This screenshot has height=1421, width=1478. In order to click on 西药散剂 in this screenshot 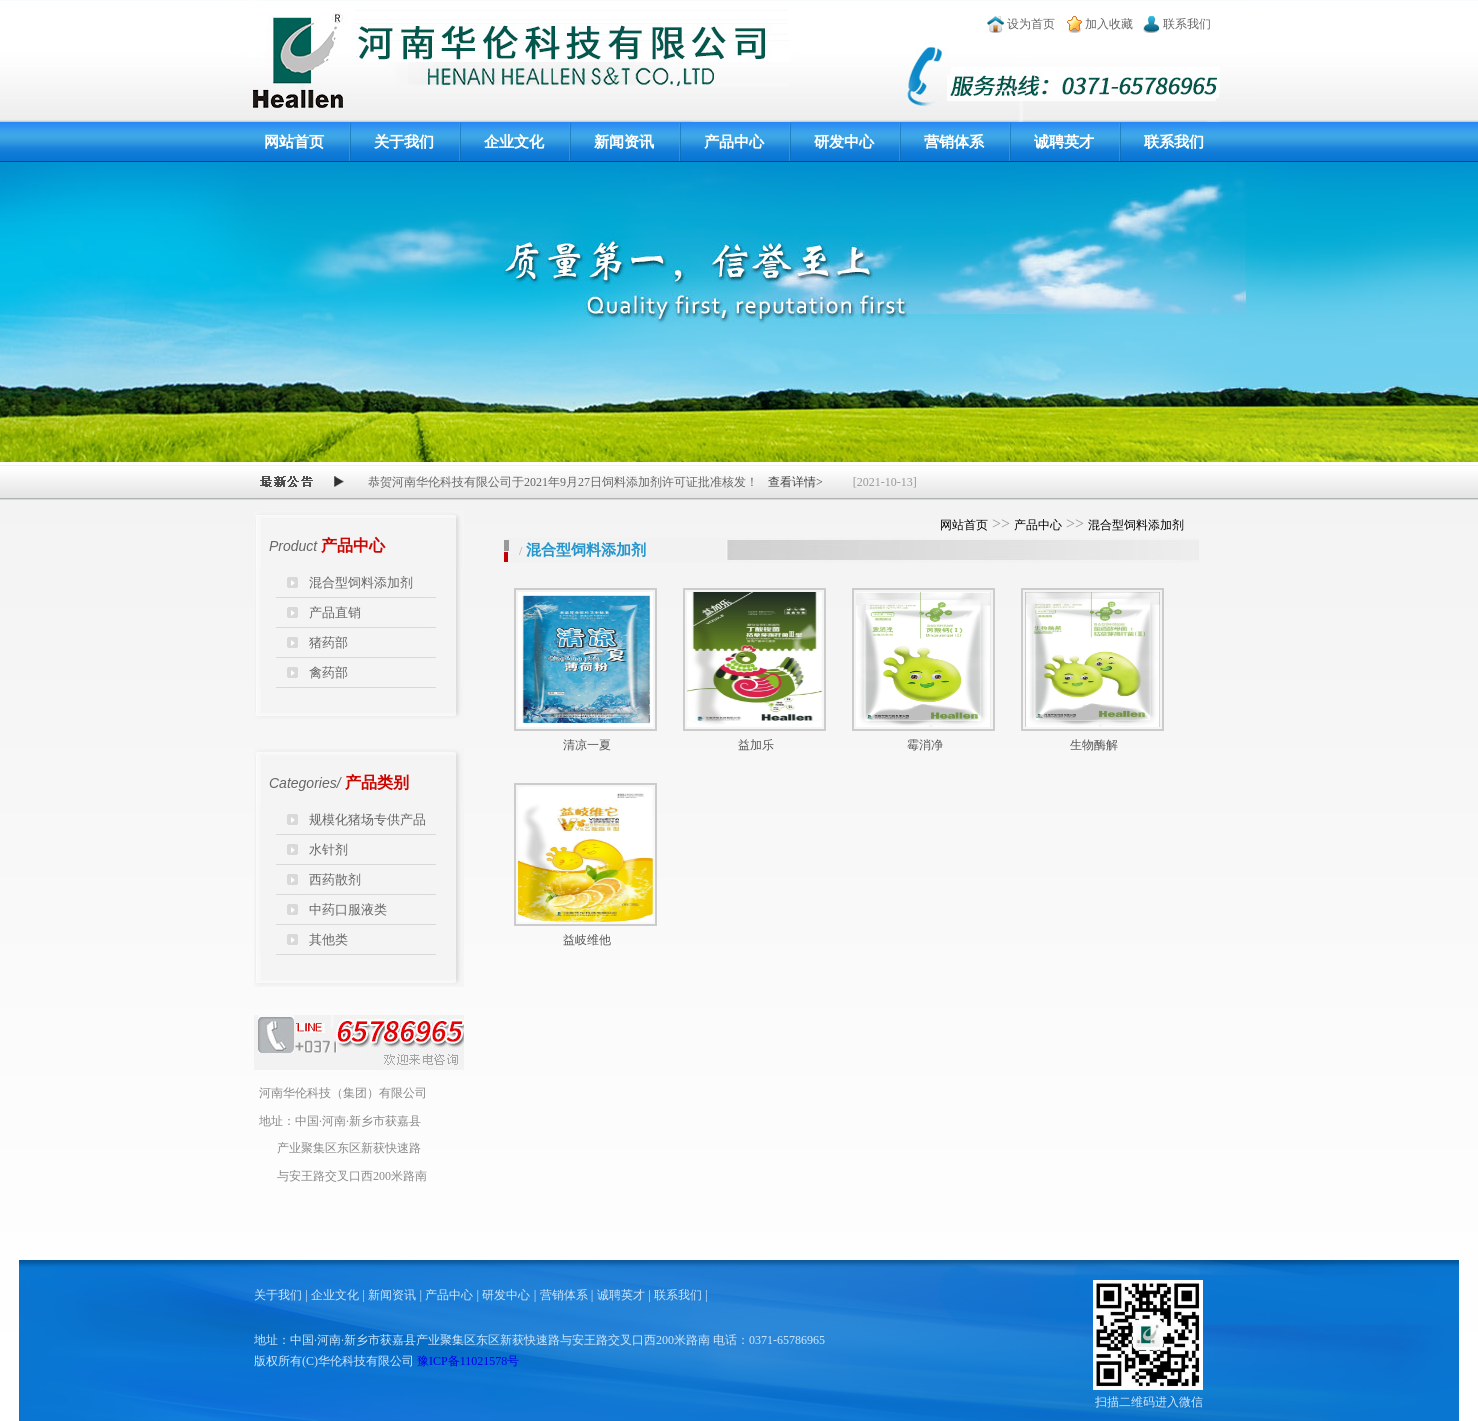, I will do `click(335, 879)`.